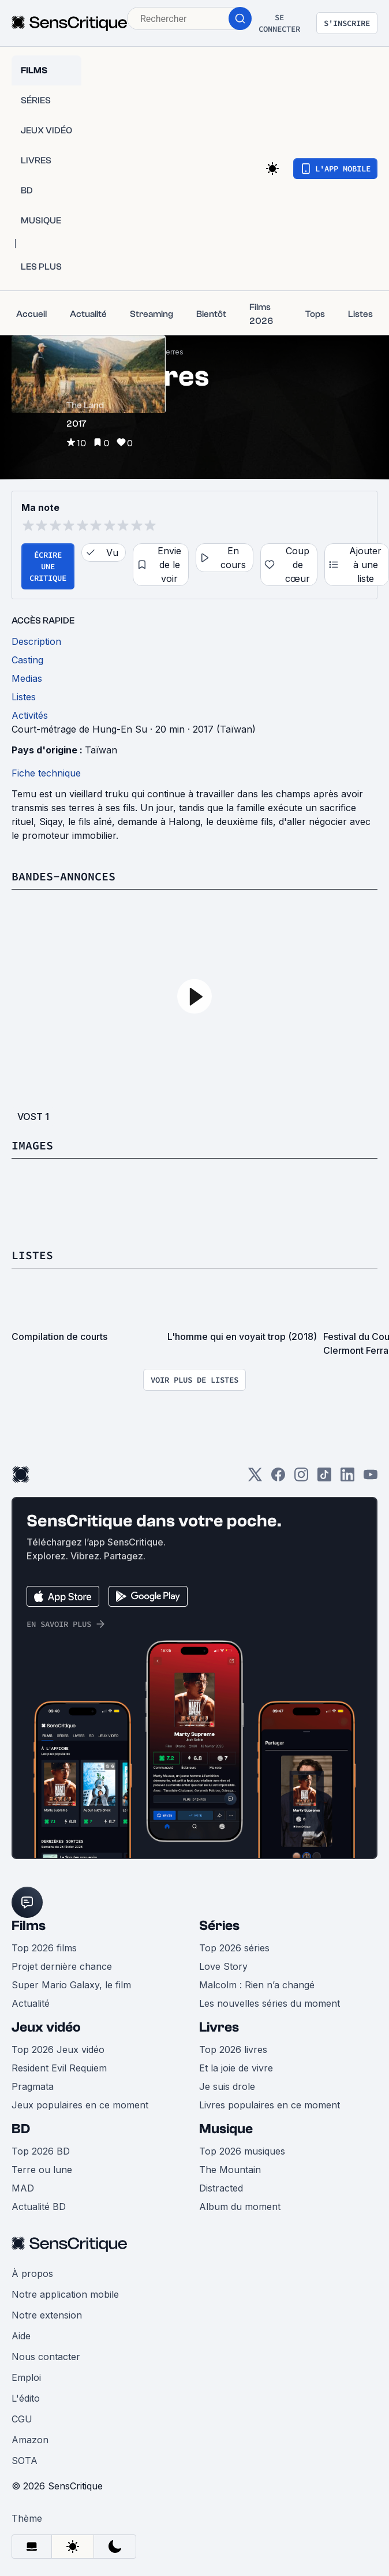 The width and height of the screenshot is (389, 2576). What do you see at coordinates (223, 1966) in the screenshot?
I see `Love Story` at bounding box center [223, 1966].